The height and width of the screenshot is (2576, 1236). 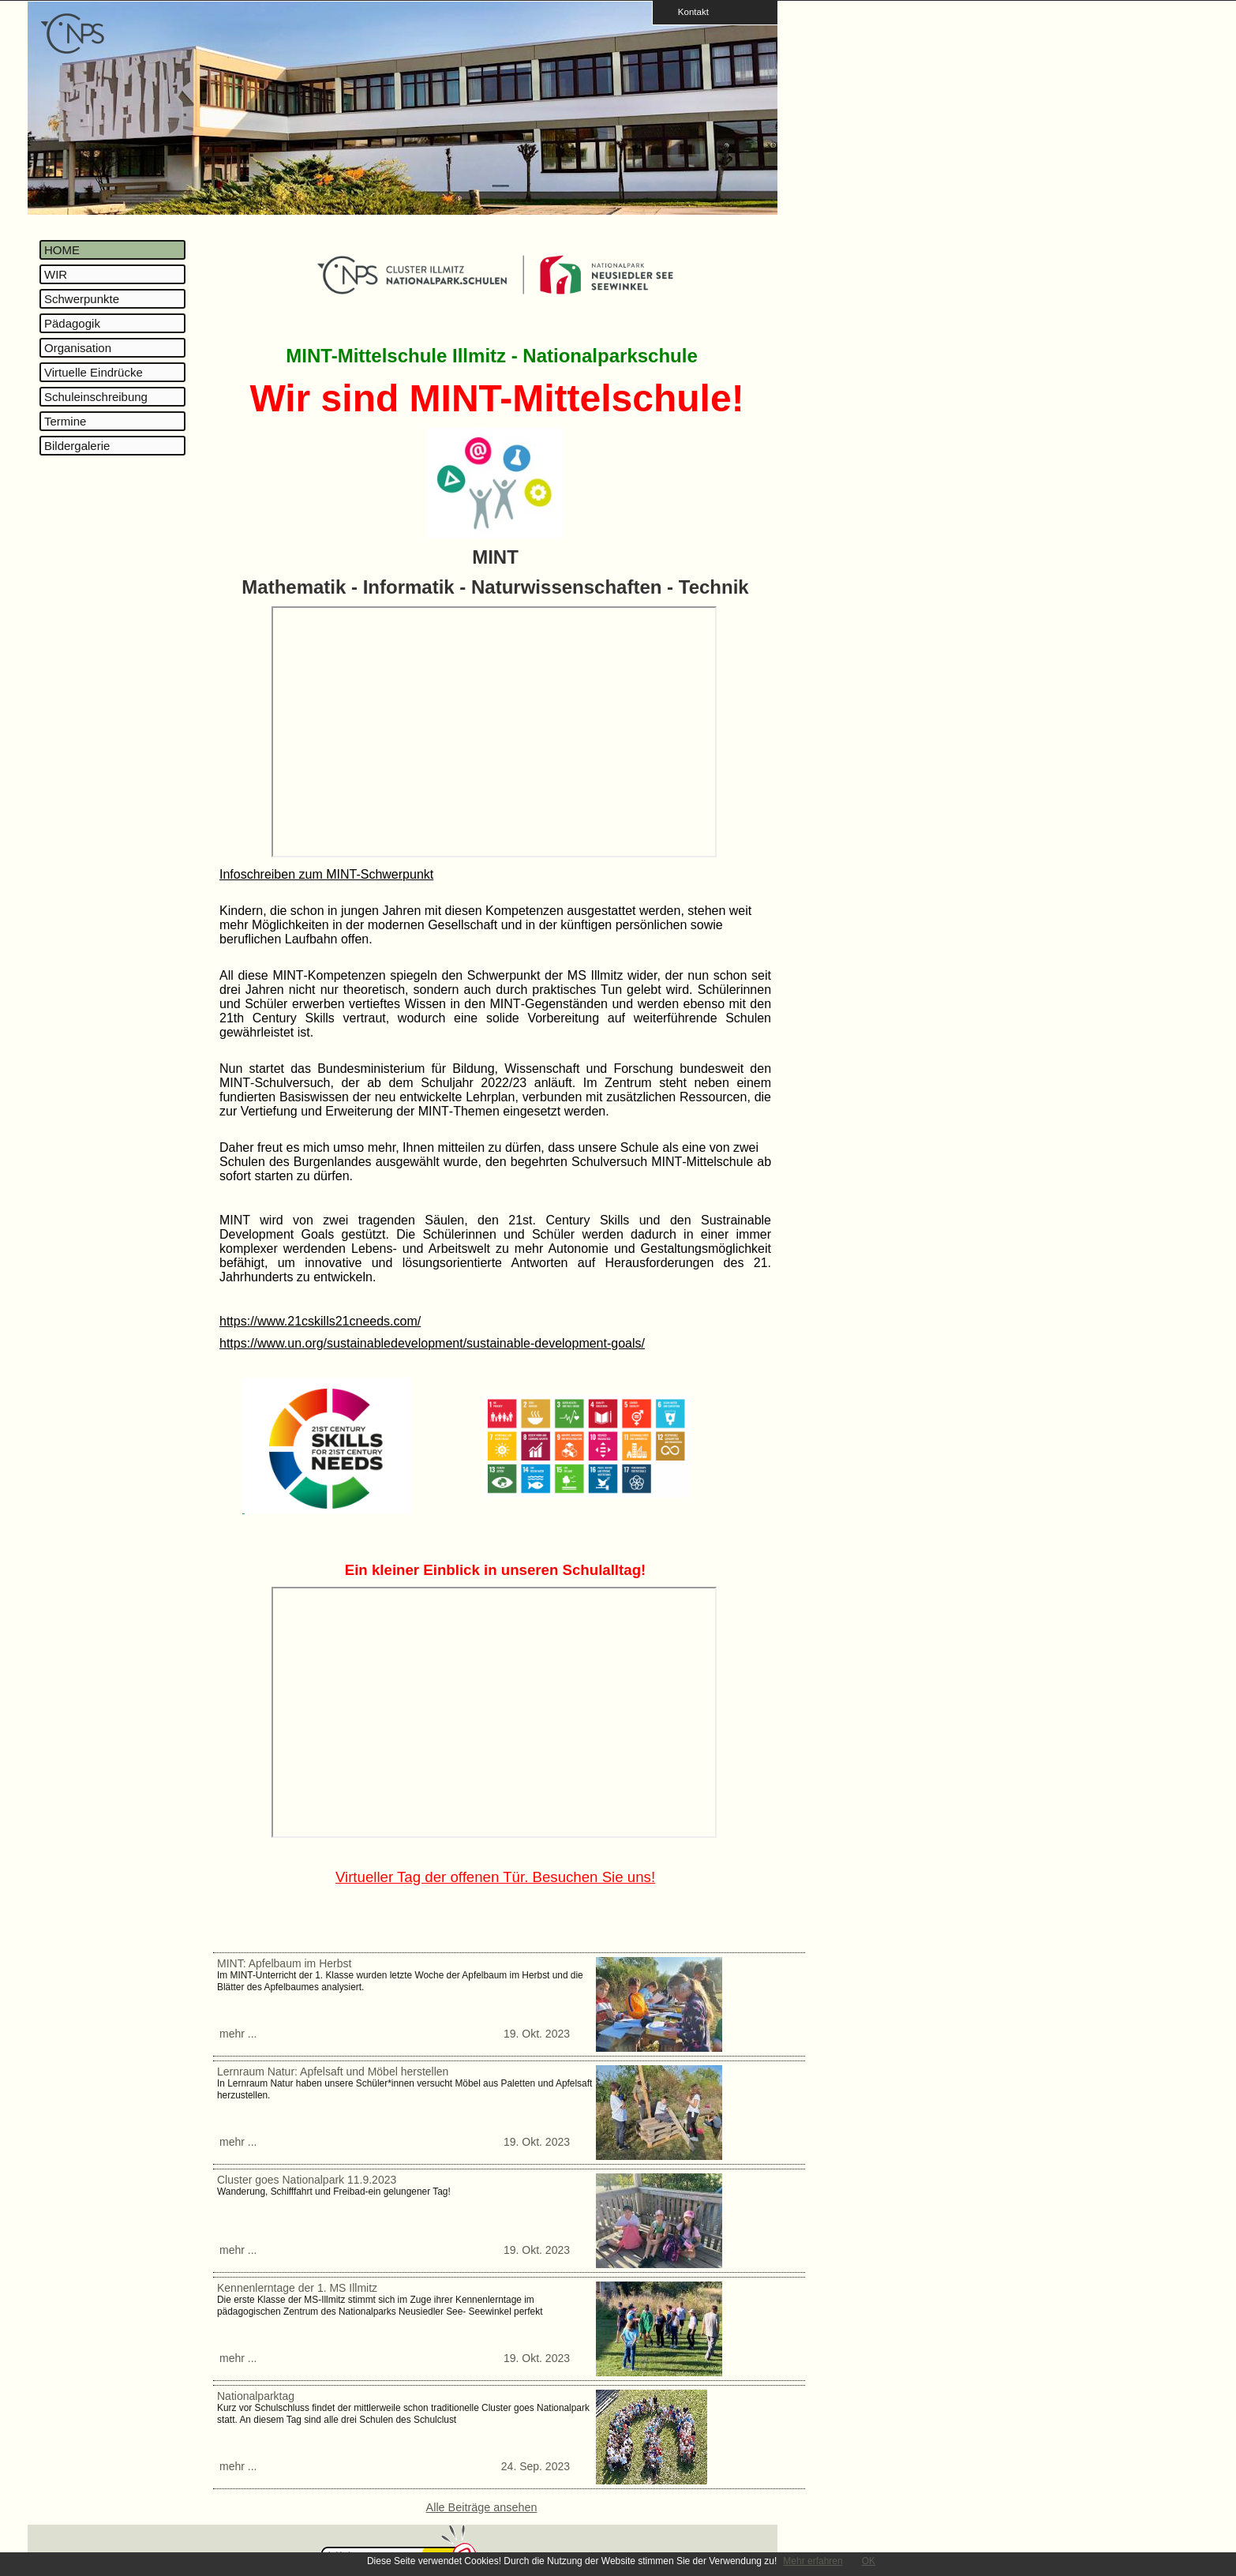 What do you see at coordinates (62, 250) in the screenshot?
I see `HOME` at bounding box center [62, 250].